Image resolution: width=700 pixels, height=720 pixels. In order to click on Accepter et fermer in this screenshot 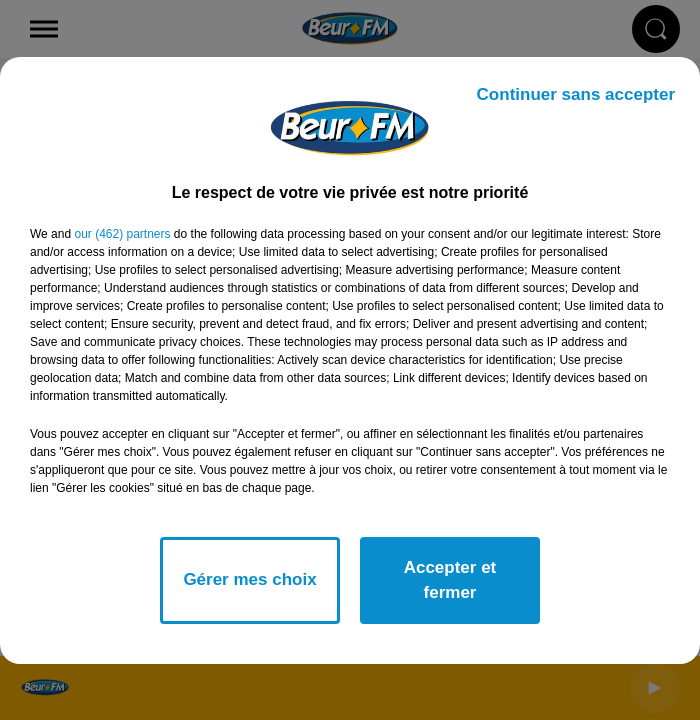, I will do `click(450, 580)`.